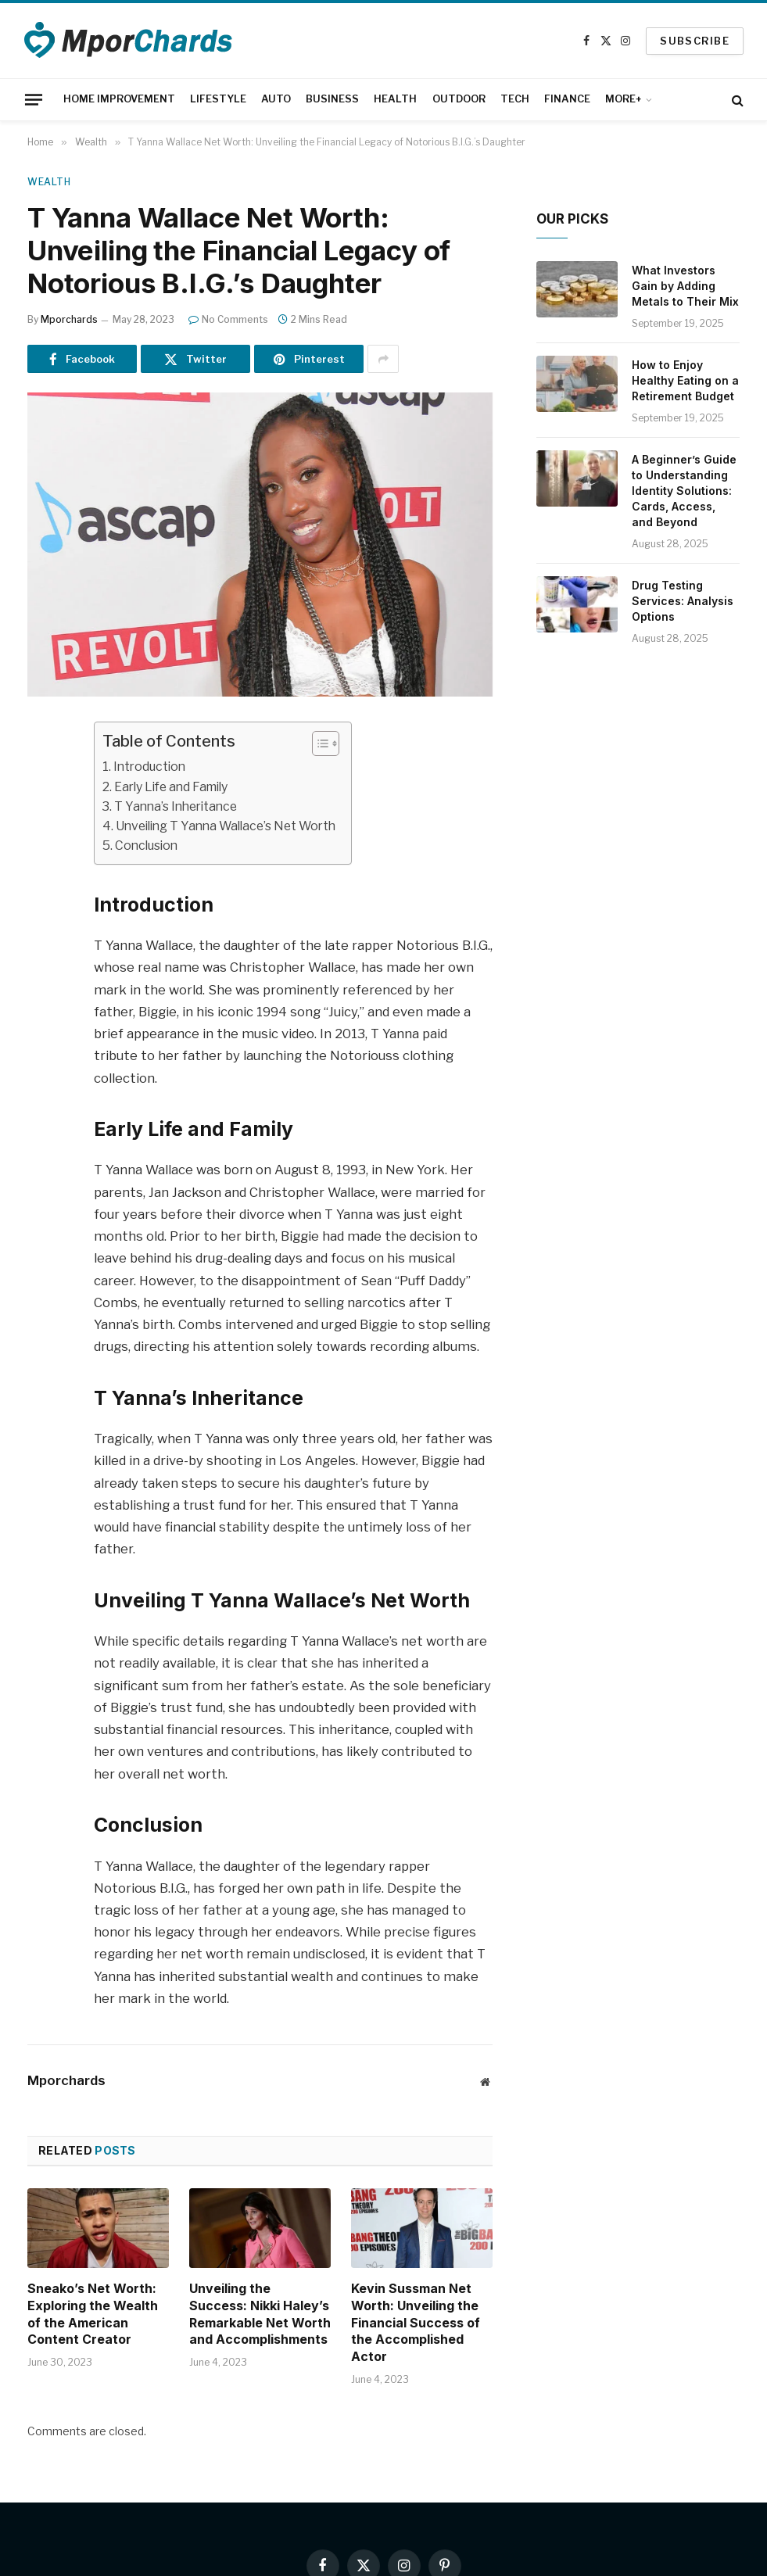  I want to click on OUTDOOR, so click(459, 99).